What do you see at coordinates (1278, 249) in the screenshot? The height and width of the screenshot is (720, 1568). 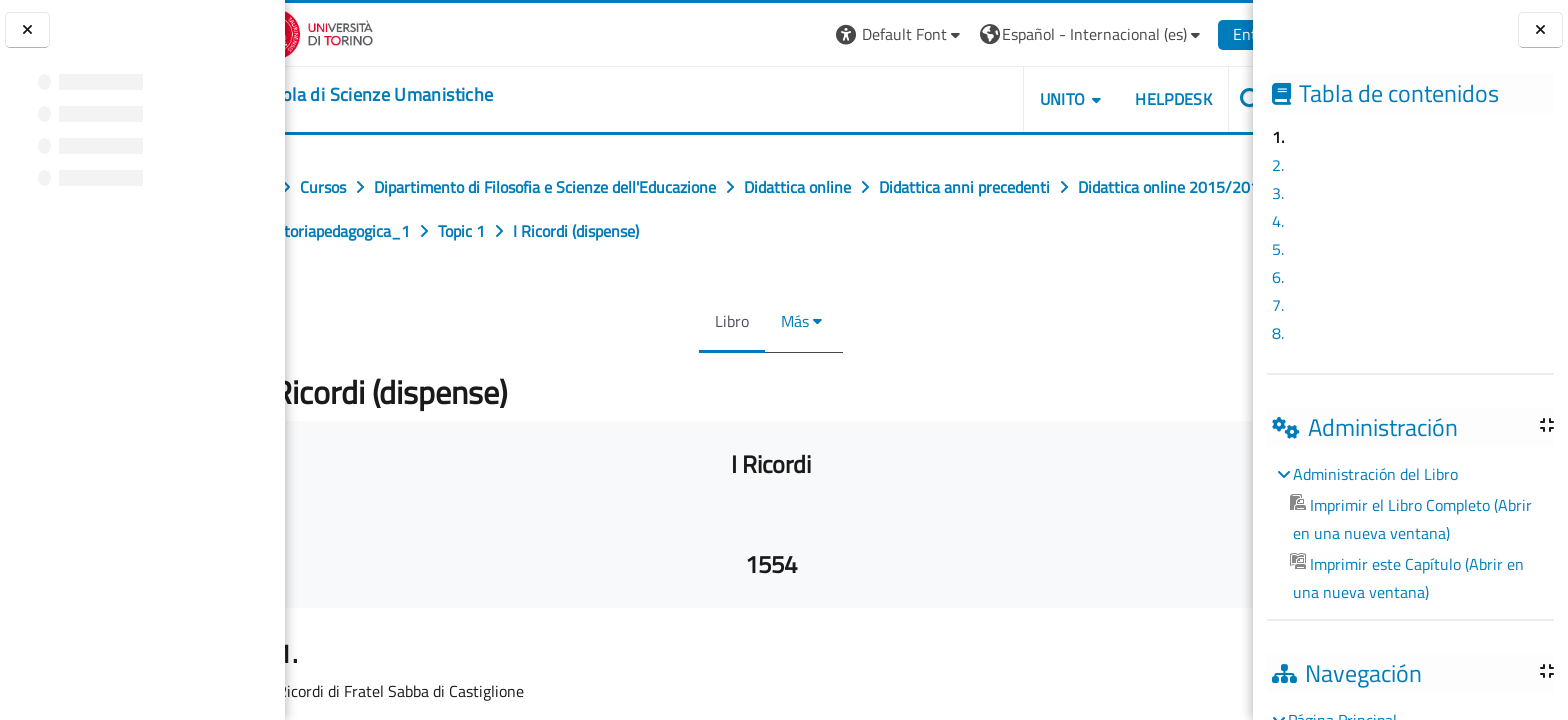 I see `5.` at bounding box center [1278, 249].